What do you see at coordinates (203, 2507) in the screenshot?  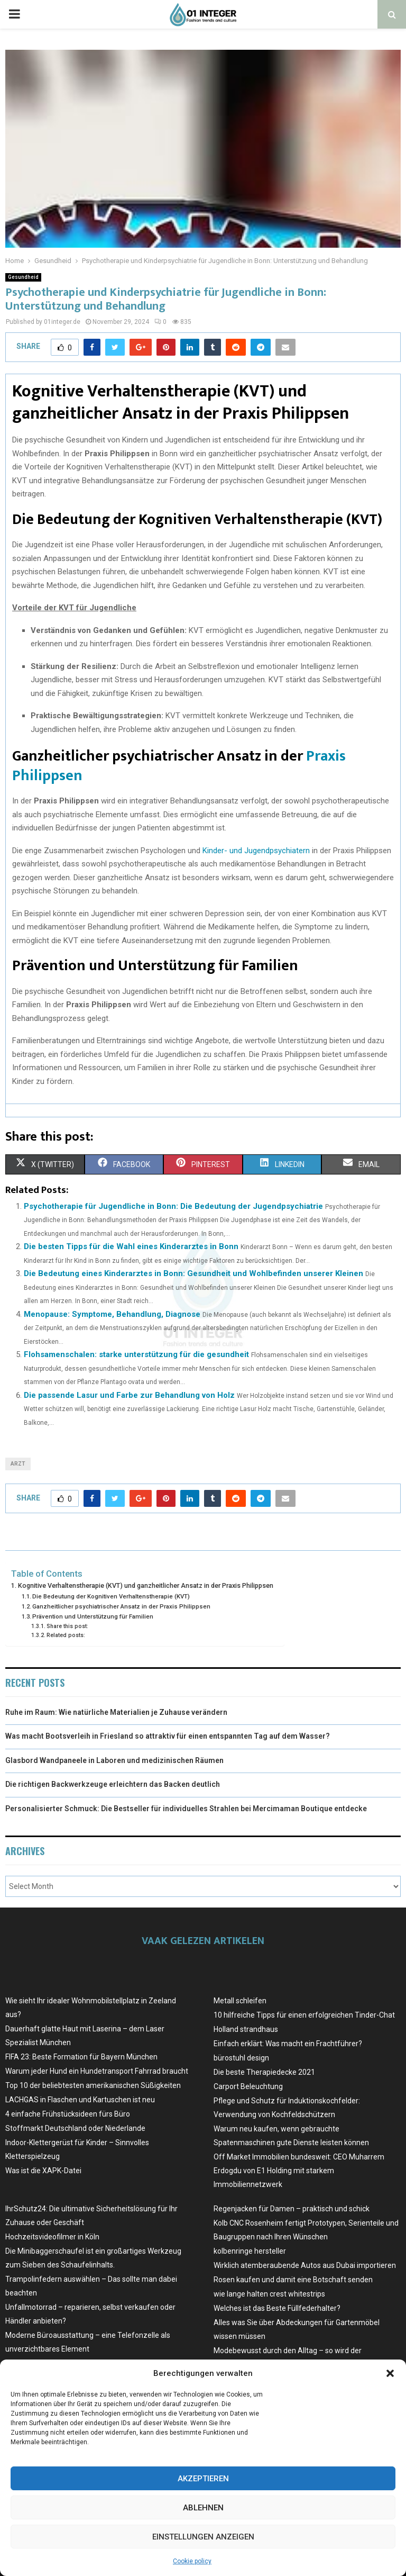 I see `Ablehnen` at bounding box center [203, 2507].